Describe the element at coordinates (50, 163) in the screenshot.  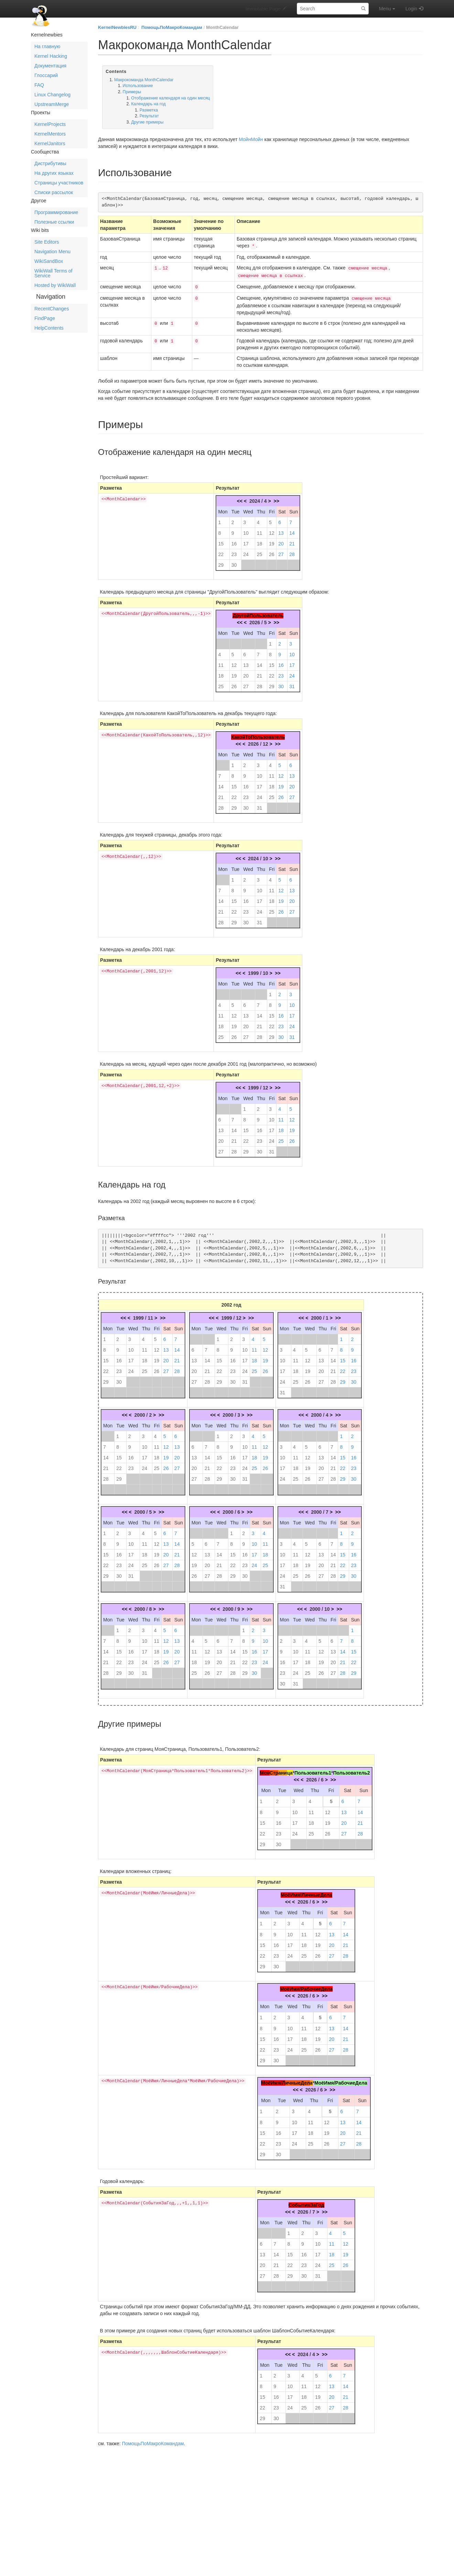
I see `Дистрибутивы` at that location.